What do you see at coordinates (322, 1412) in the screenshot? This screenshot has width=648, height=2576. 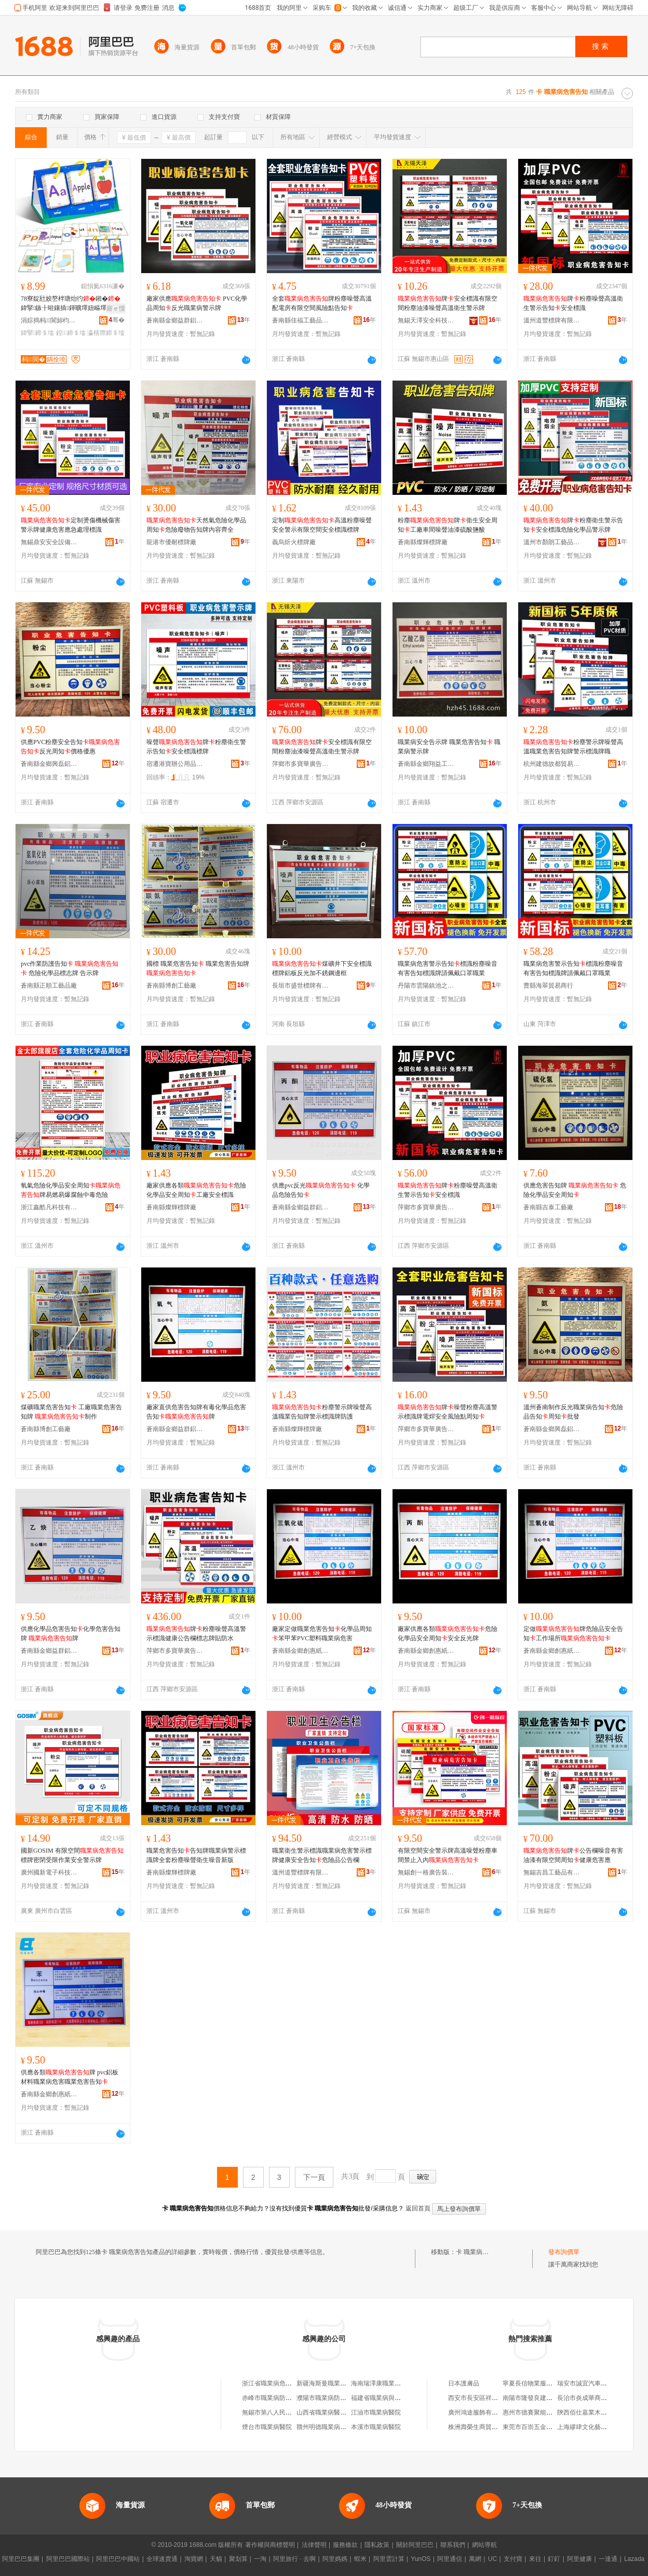 I see `粉塵警示牌噪聲高溫職業告知牌警示標識牌防護` at bounding box center [322, 1412].